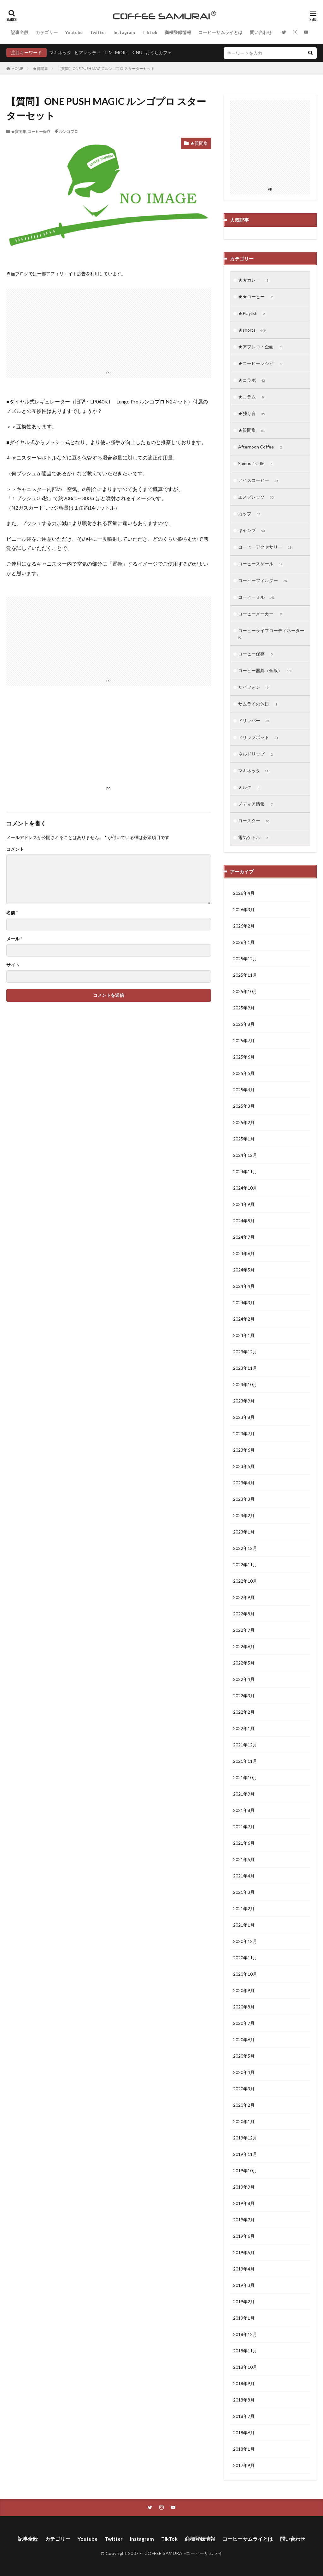 Image resolution: width=323 pixels, height=2576 pixels. What do you see at coordinates (244, 2449) in the screenshot?
I see `2018年1月` at bounding box center [244, 2449].